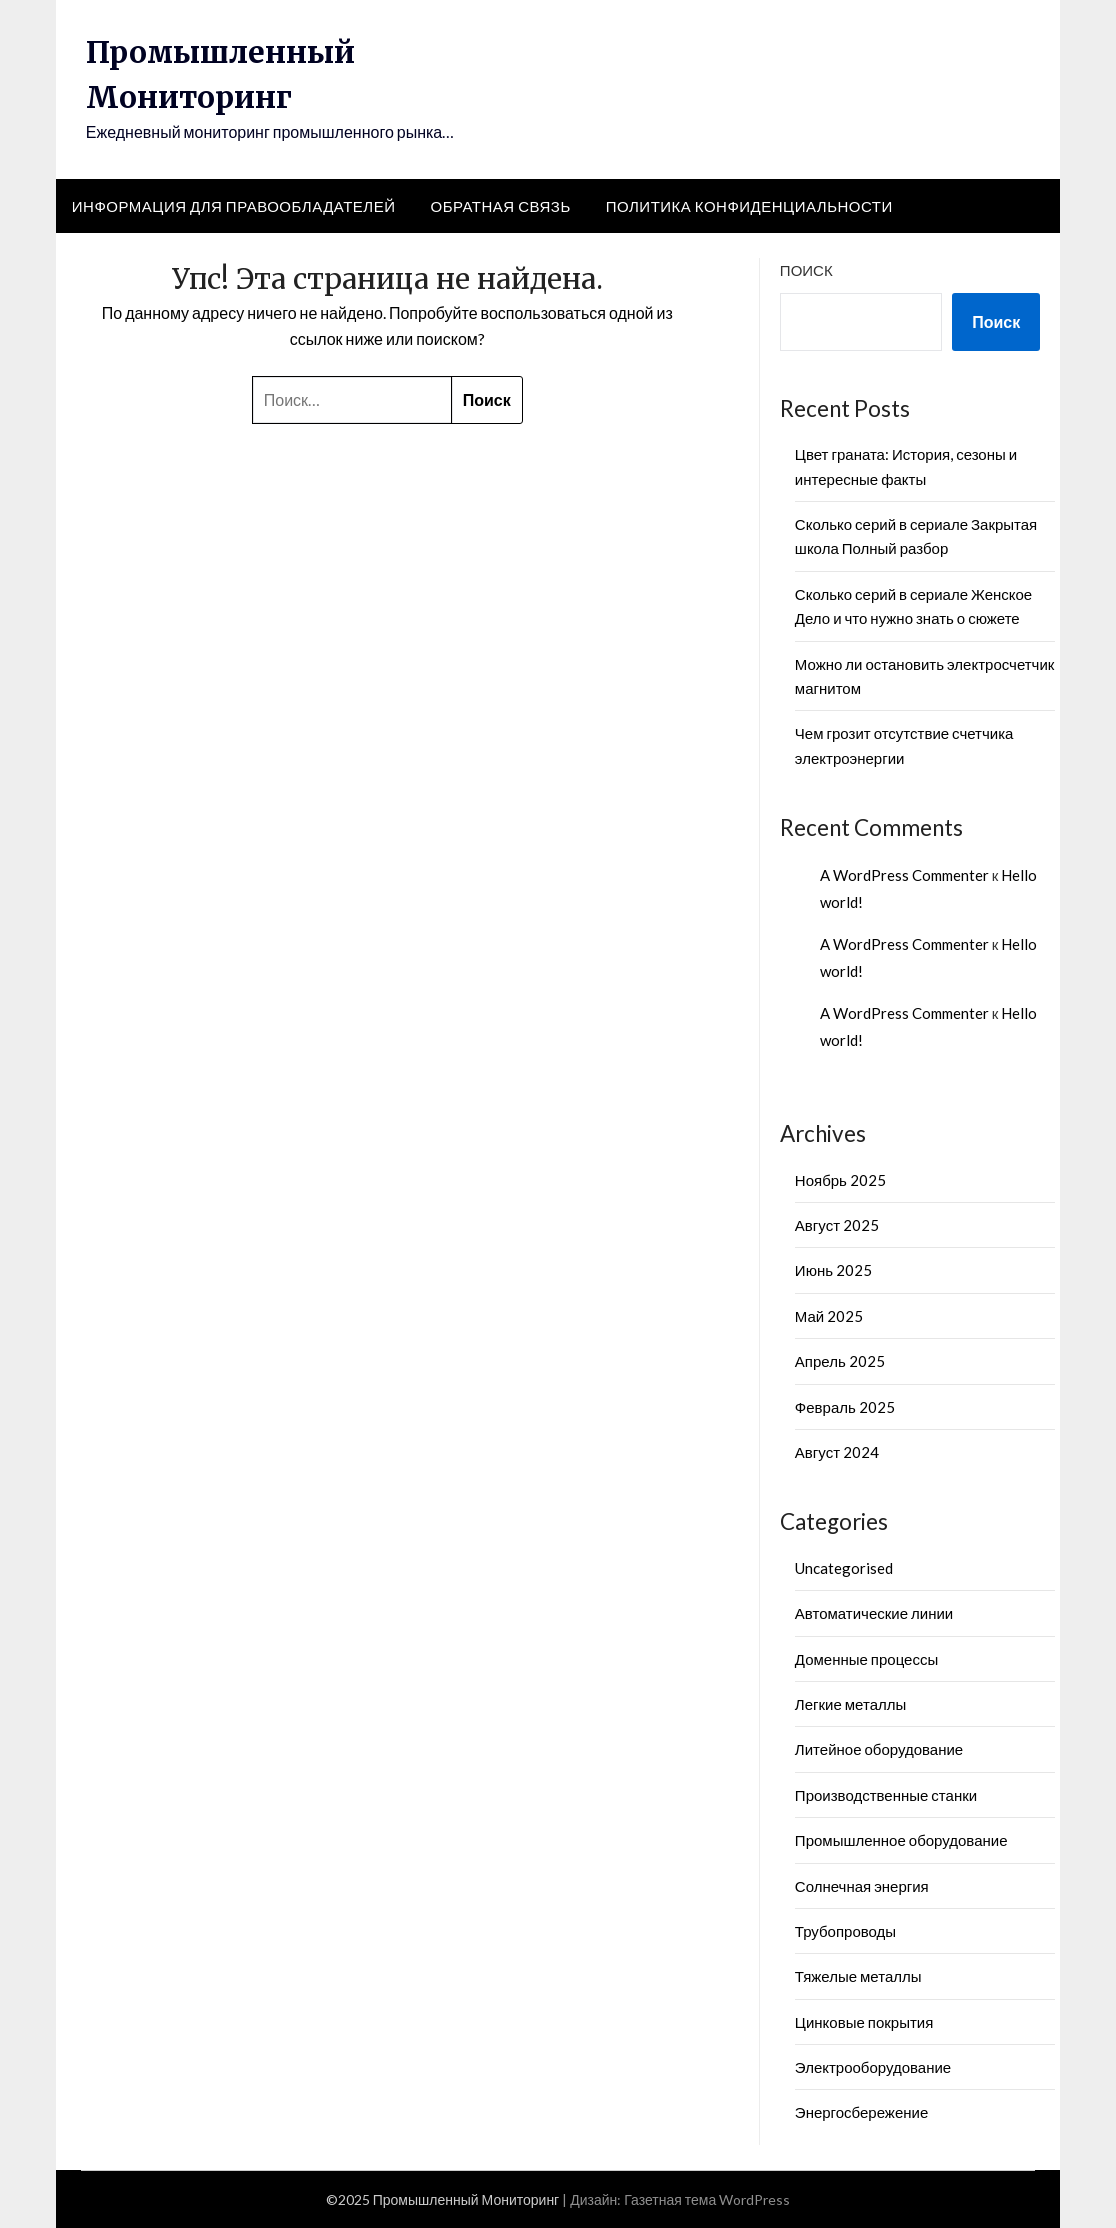  I want to click on Литейное оборудование, so click(879, 1749).